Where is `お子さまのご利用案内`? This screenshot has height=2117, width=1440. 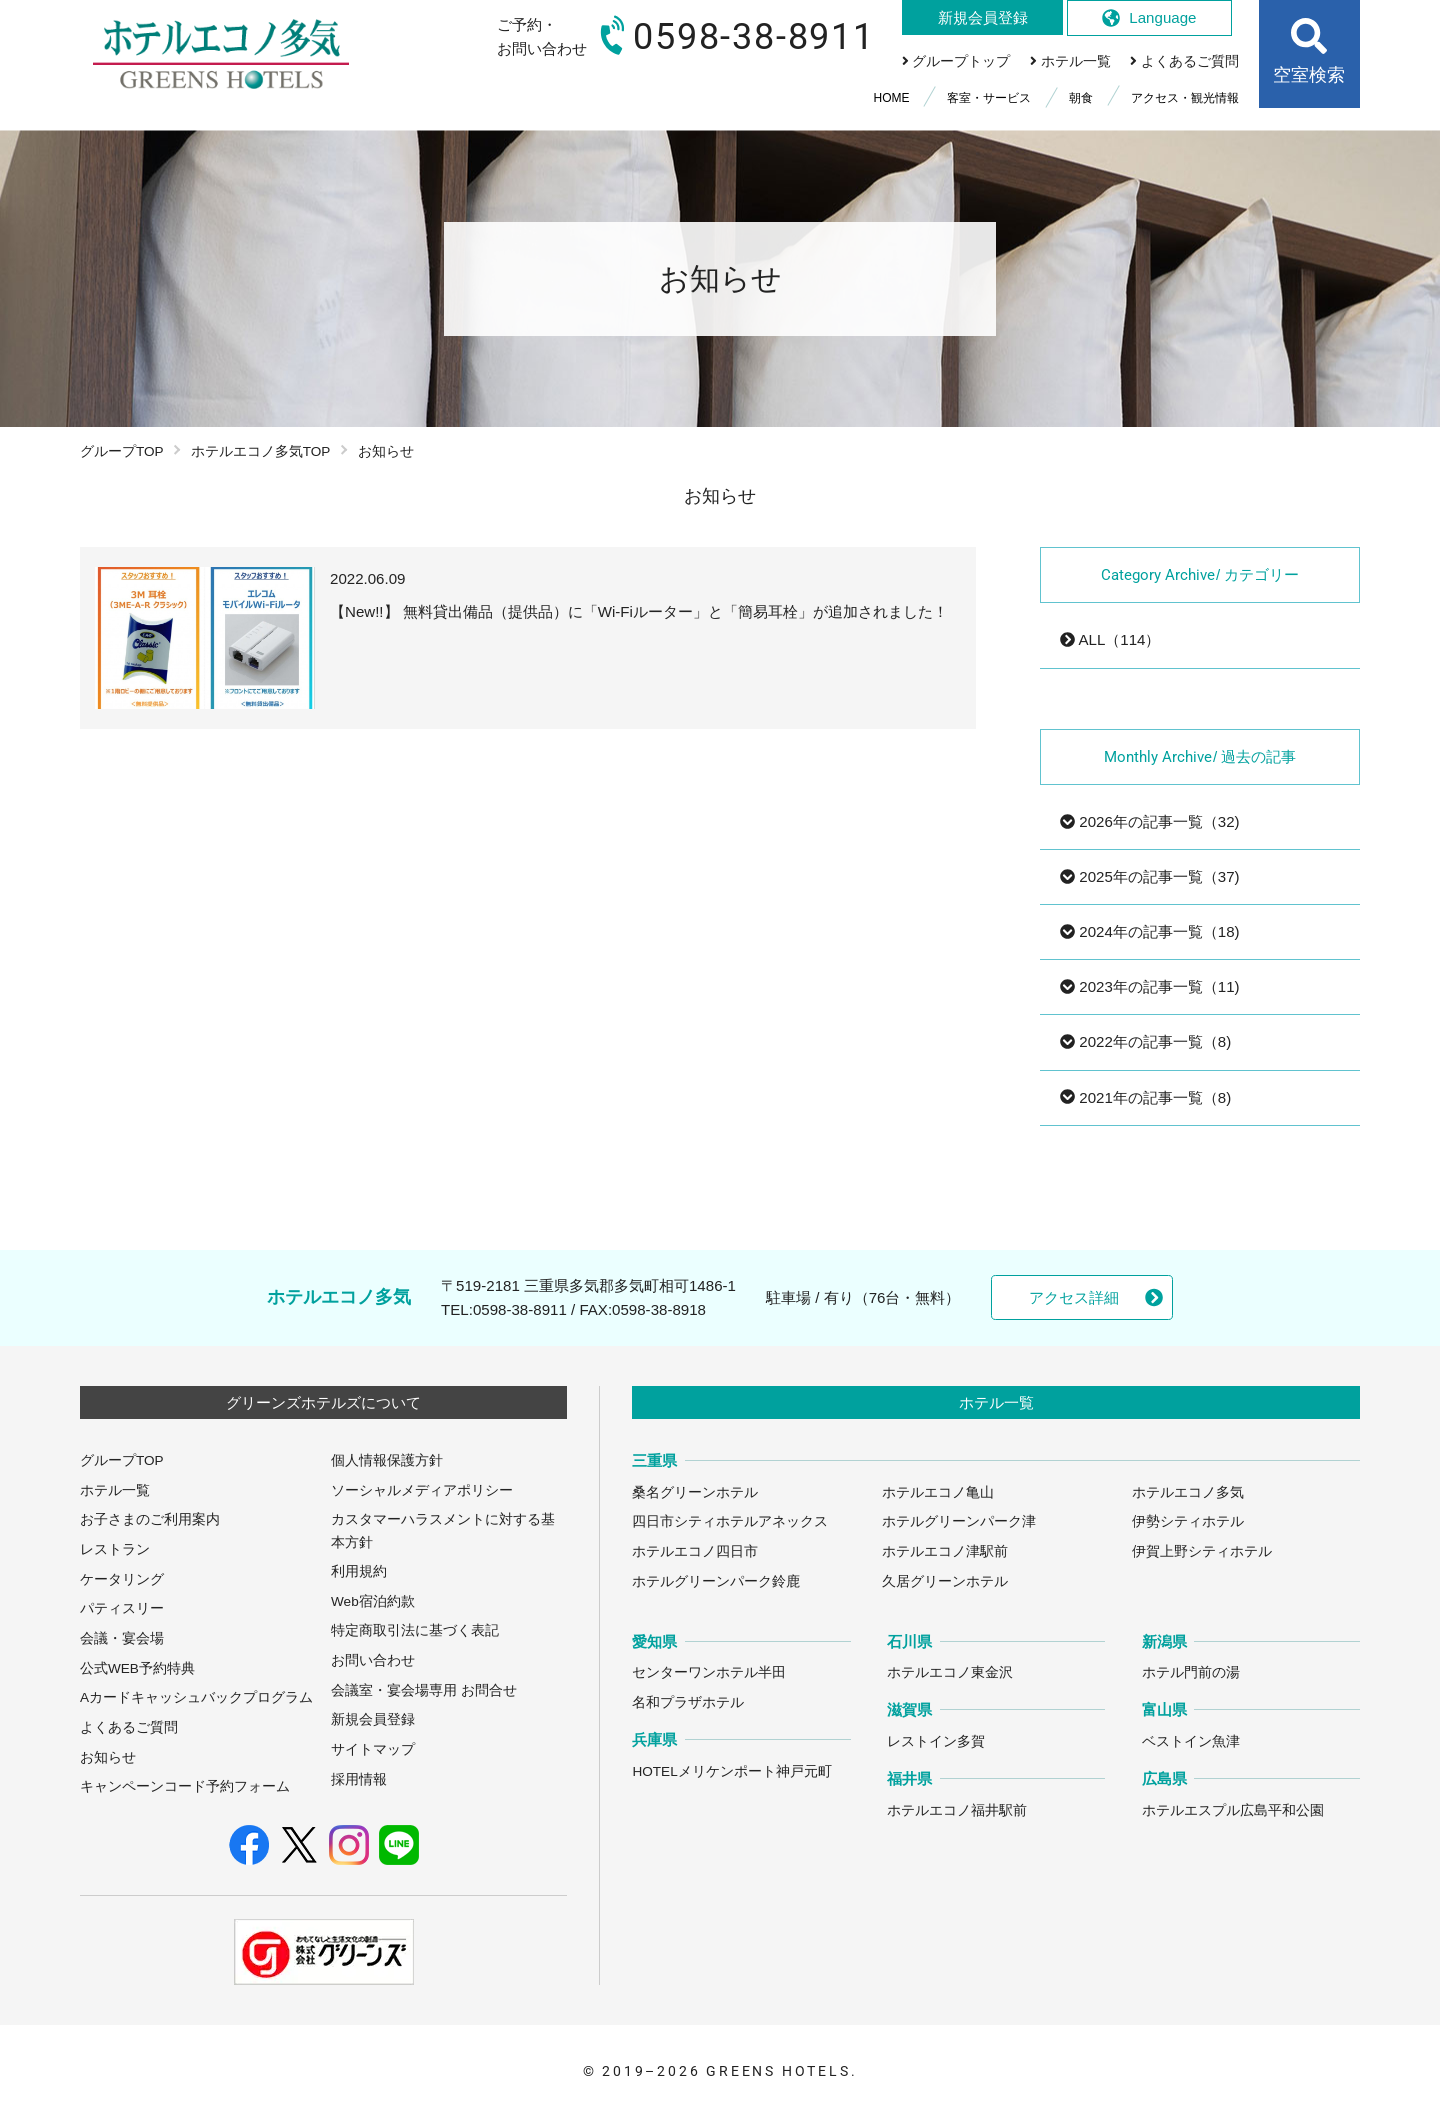
お子さまのご利用案内 is located at coordinates (150, 1519).